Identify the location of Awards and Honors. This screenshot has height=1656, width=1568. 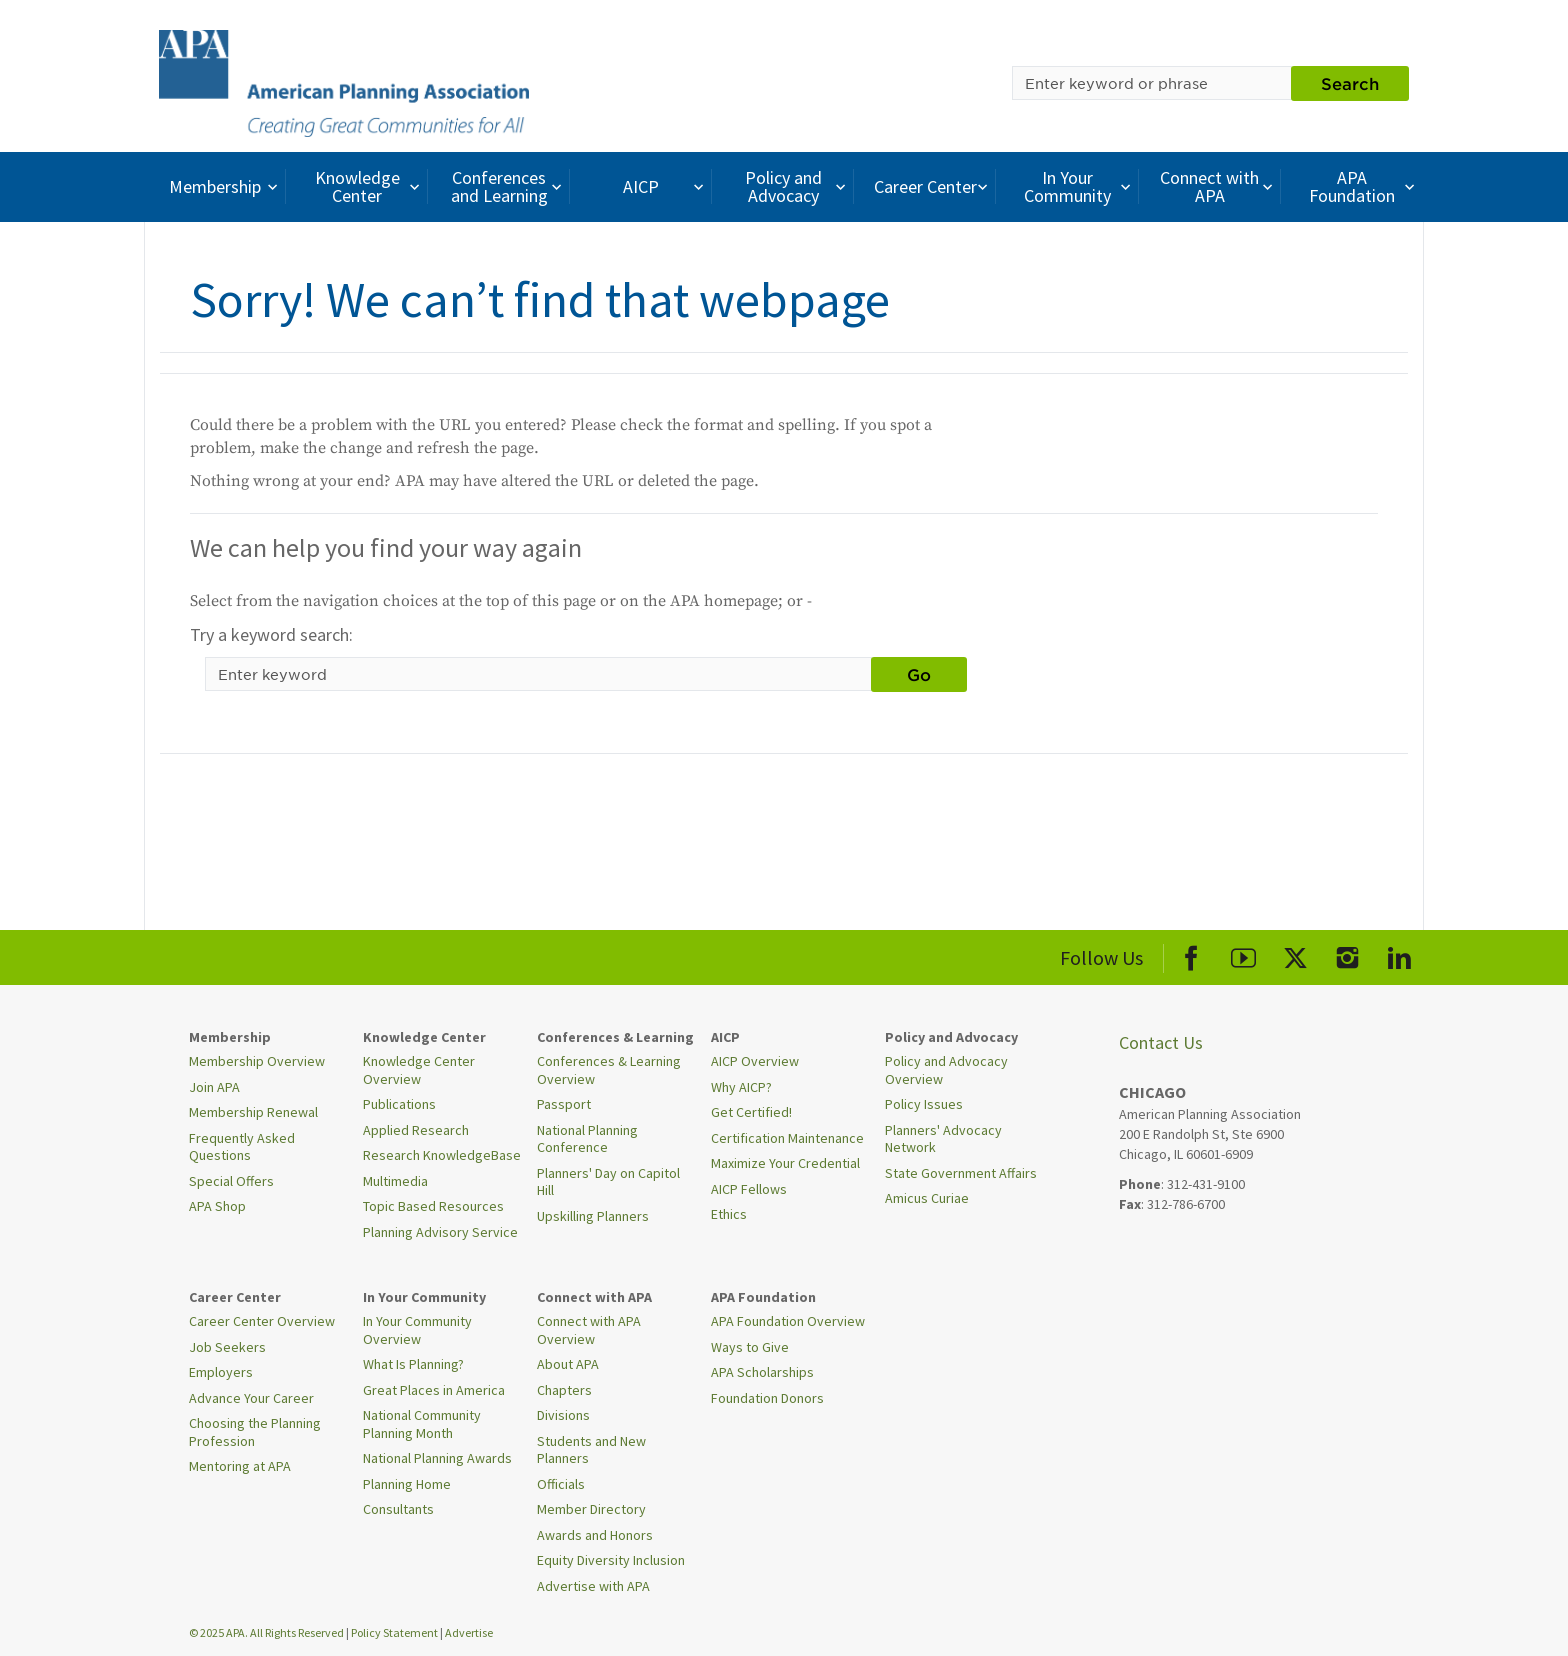
(595, 1535).